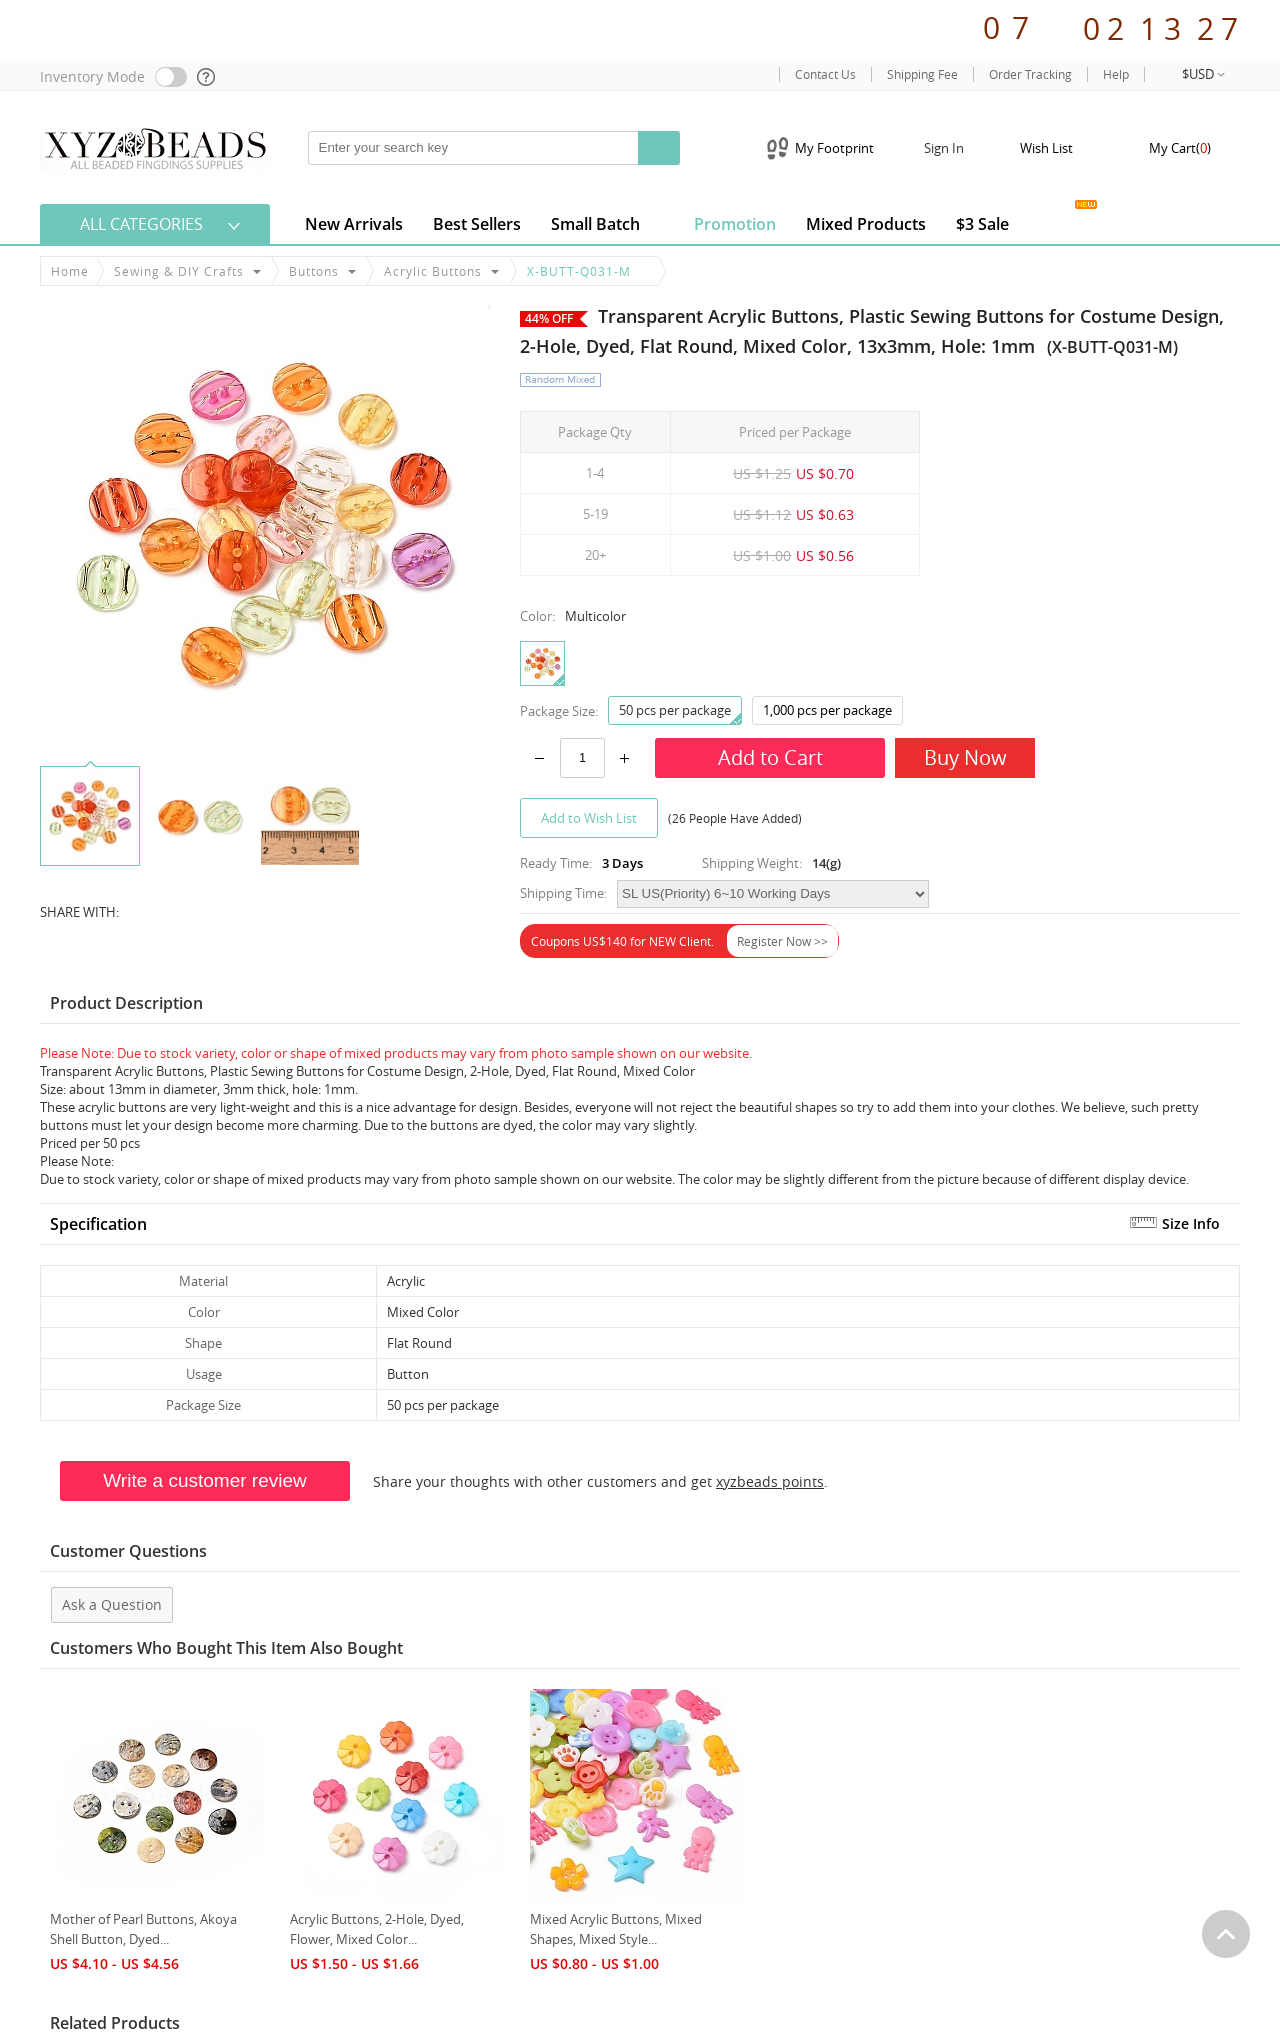 This screenshot has height=2038, width=1280. What do you see at coordinates (770, 757) in the screenshot?
I see `Add to Cart` at bounding box center [770, 757].